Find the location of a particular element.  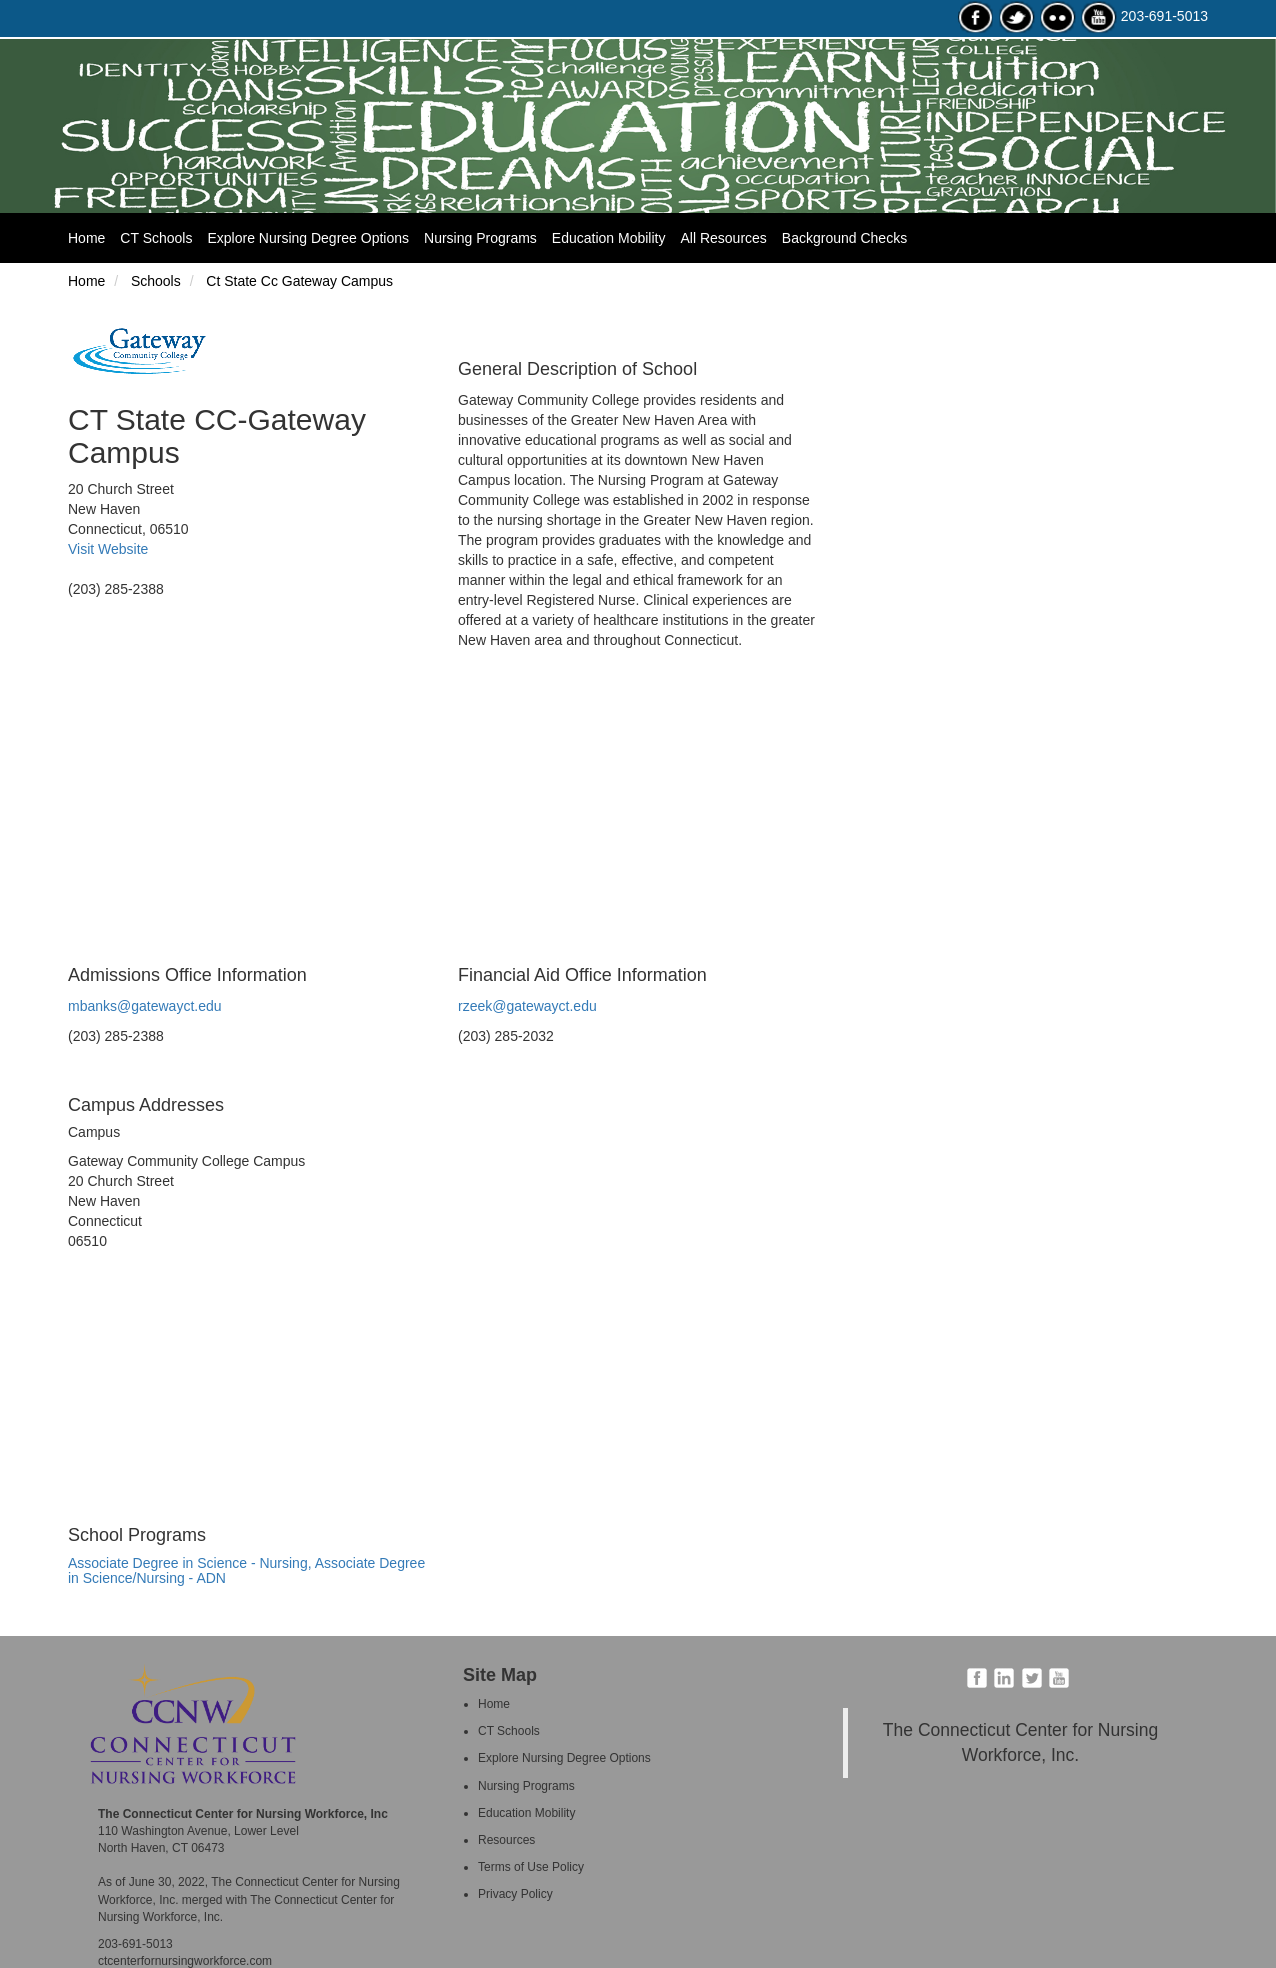

Background Checks is located at coordinates (844, 238).